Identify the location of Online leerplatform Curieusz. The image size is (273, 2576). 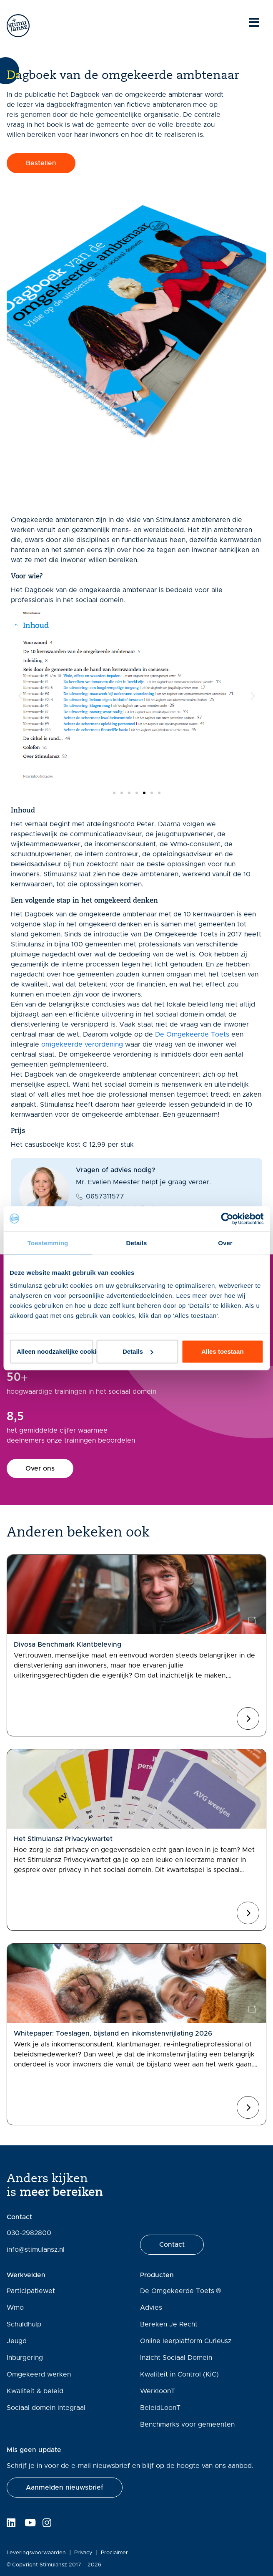
(185, 2341).